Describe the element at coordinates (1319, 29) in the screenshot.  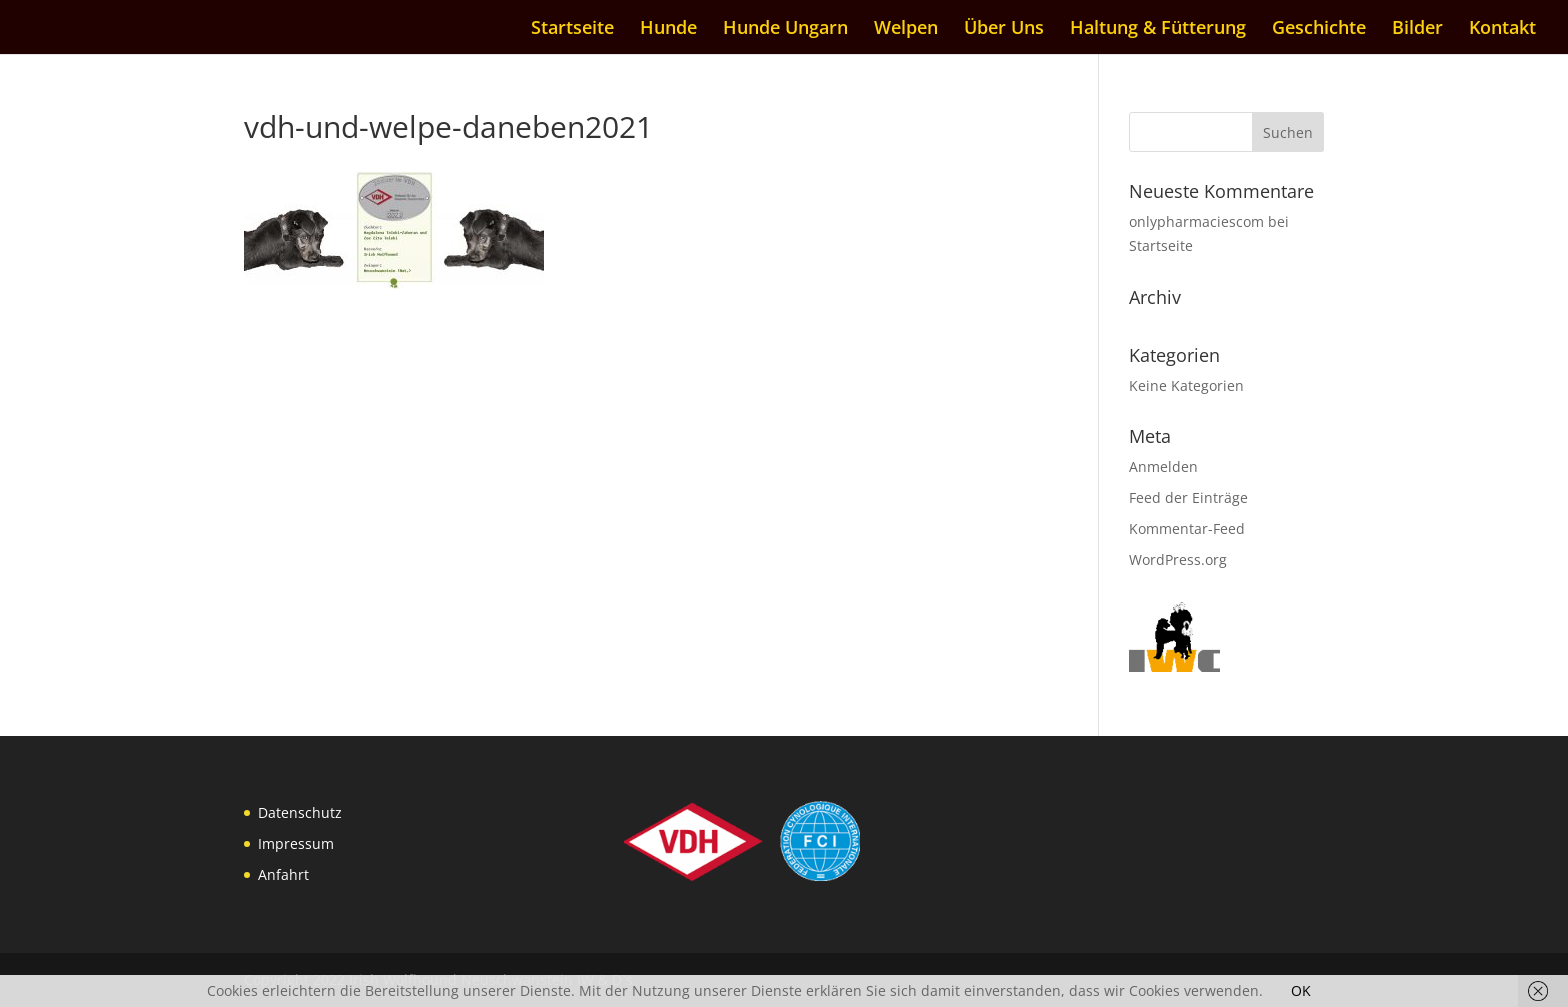
I see `Geschichte` at that location.